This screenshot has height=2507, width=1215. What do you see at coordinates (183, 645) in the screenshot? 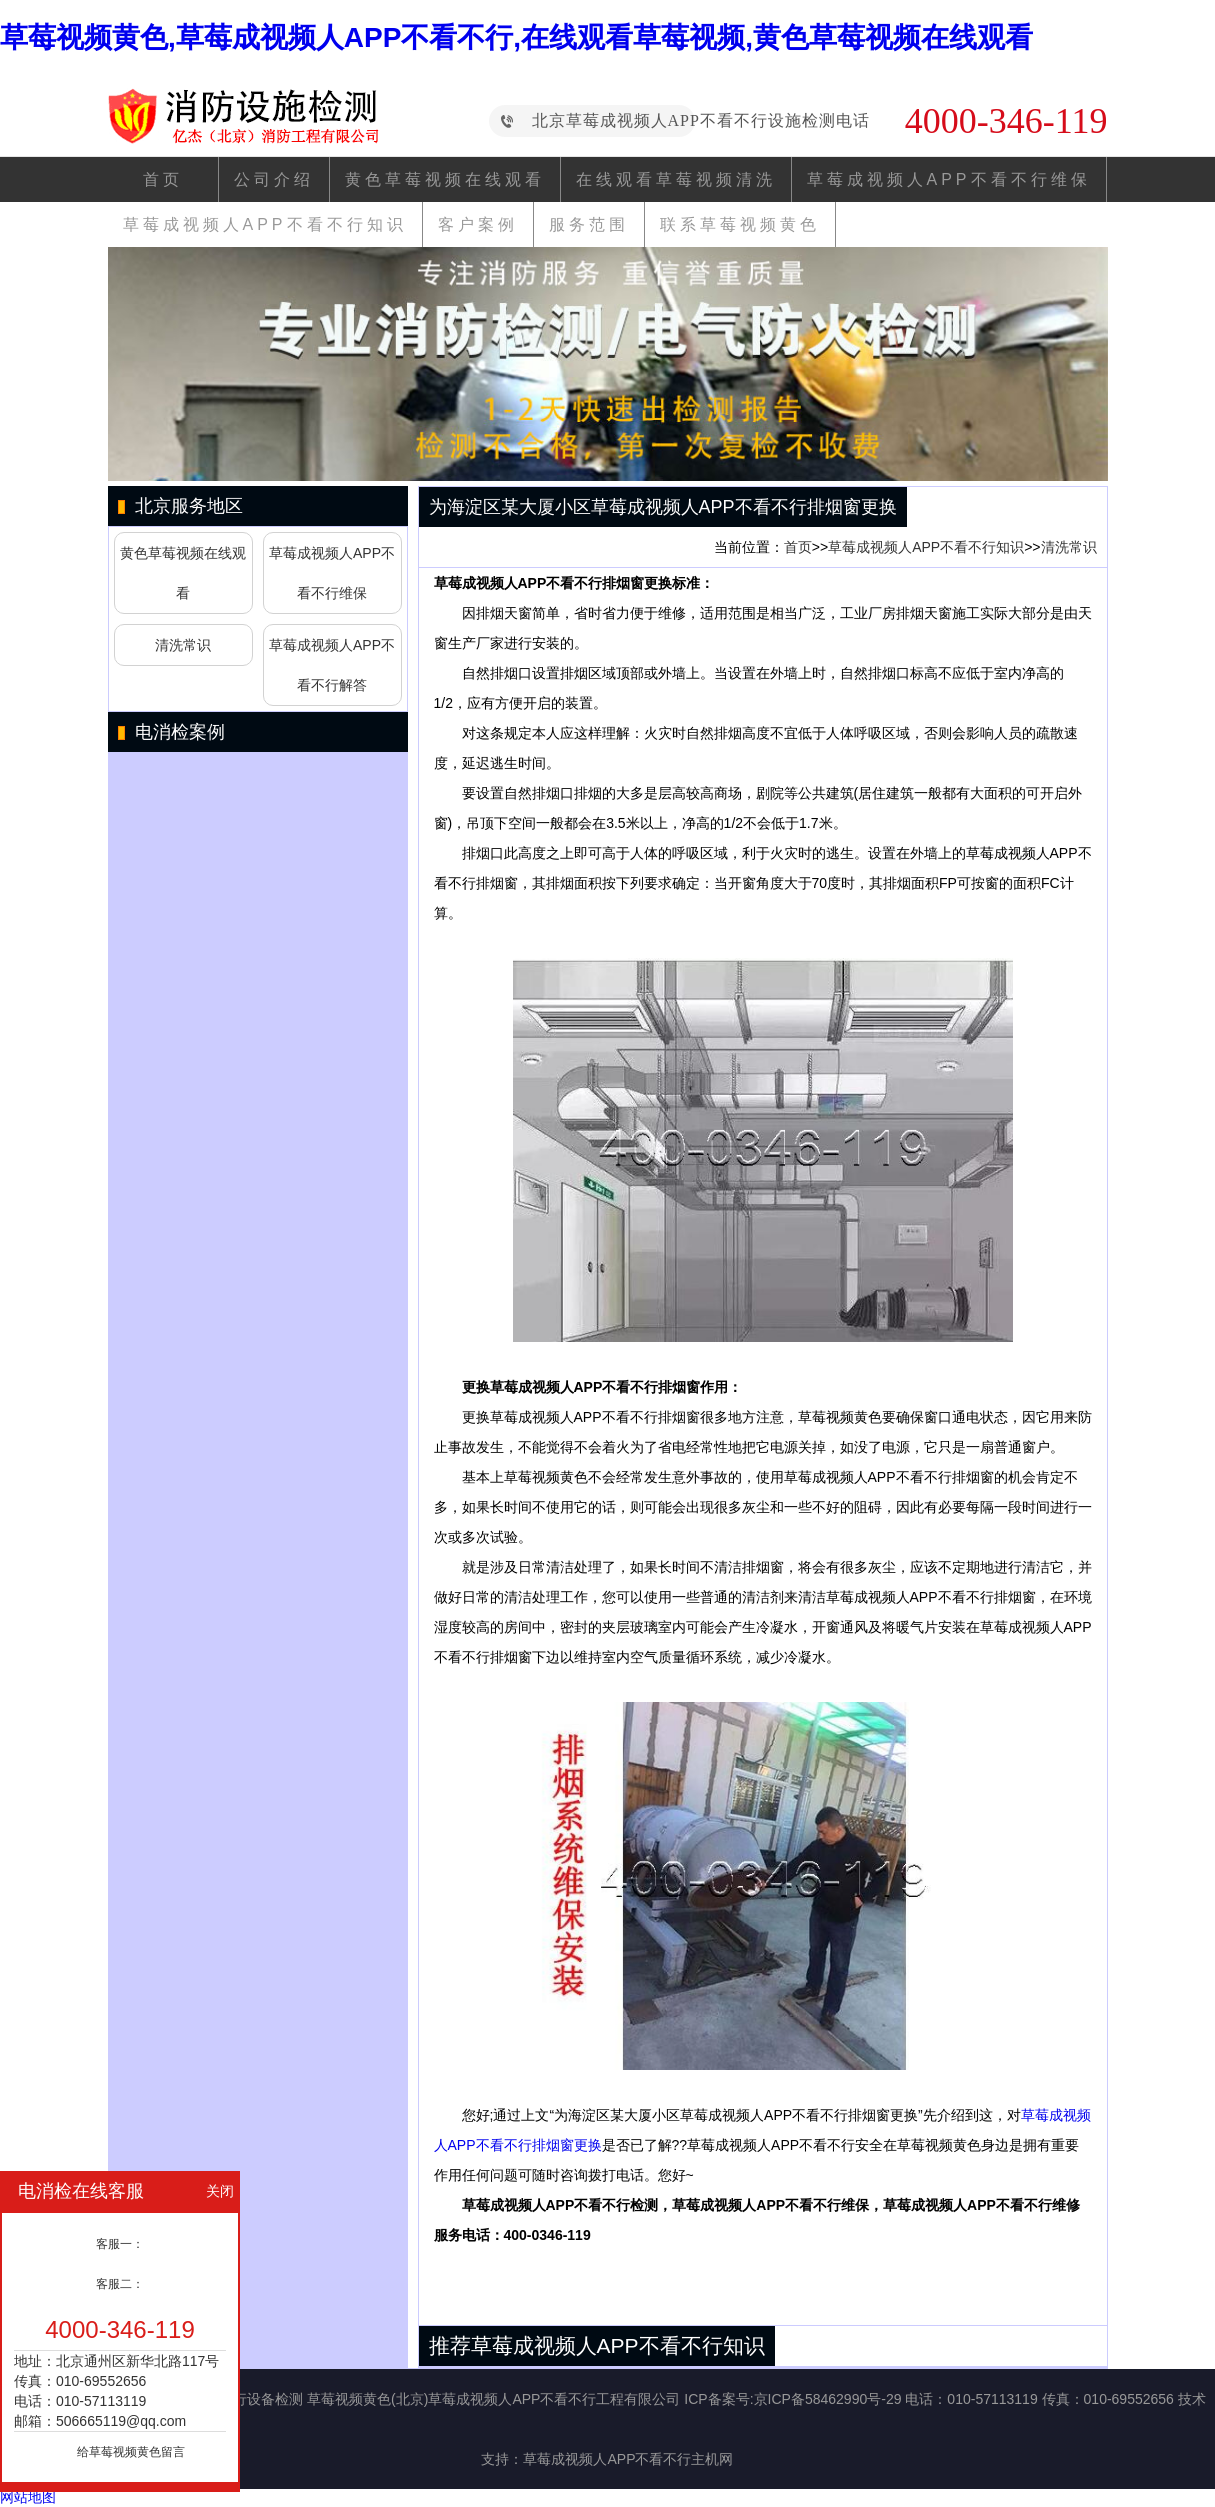
I see `清洗常识` at bounding box center [183, 645].